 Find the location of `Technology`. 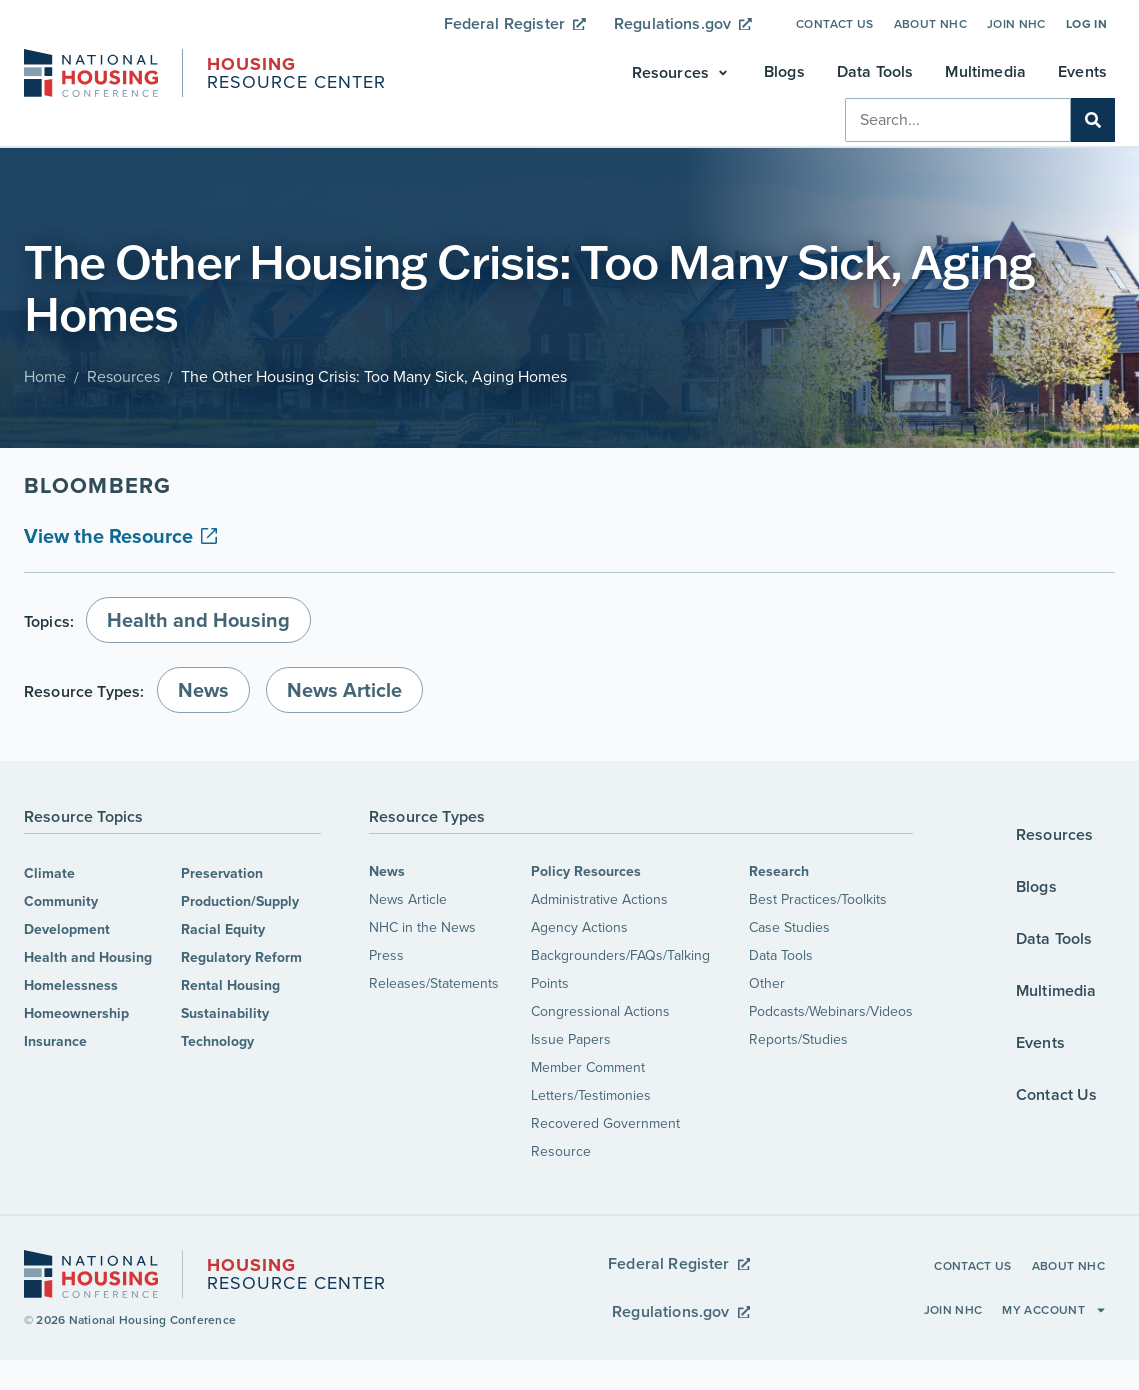

Technology is located at coordinates (217, 1041).